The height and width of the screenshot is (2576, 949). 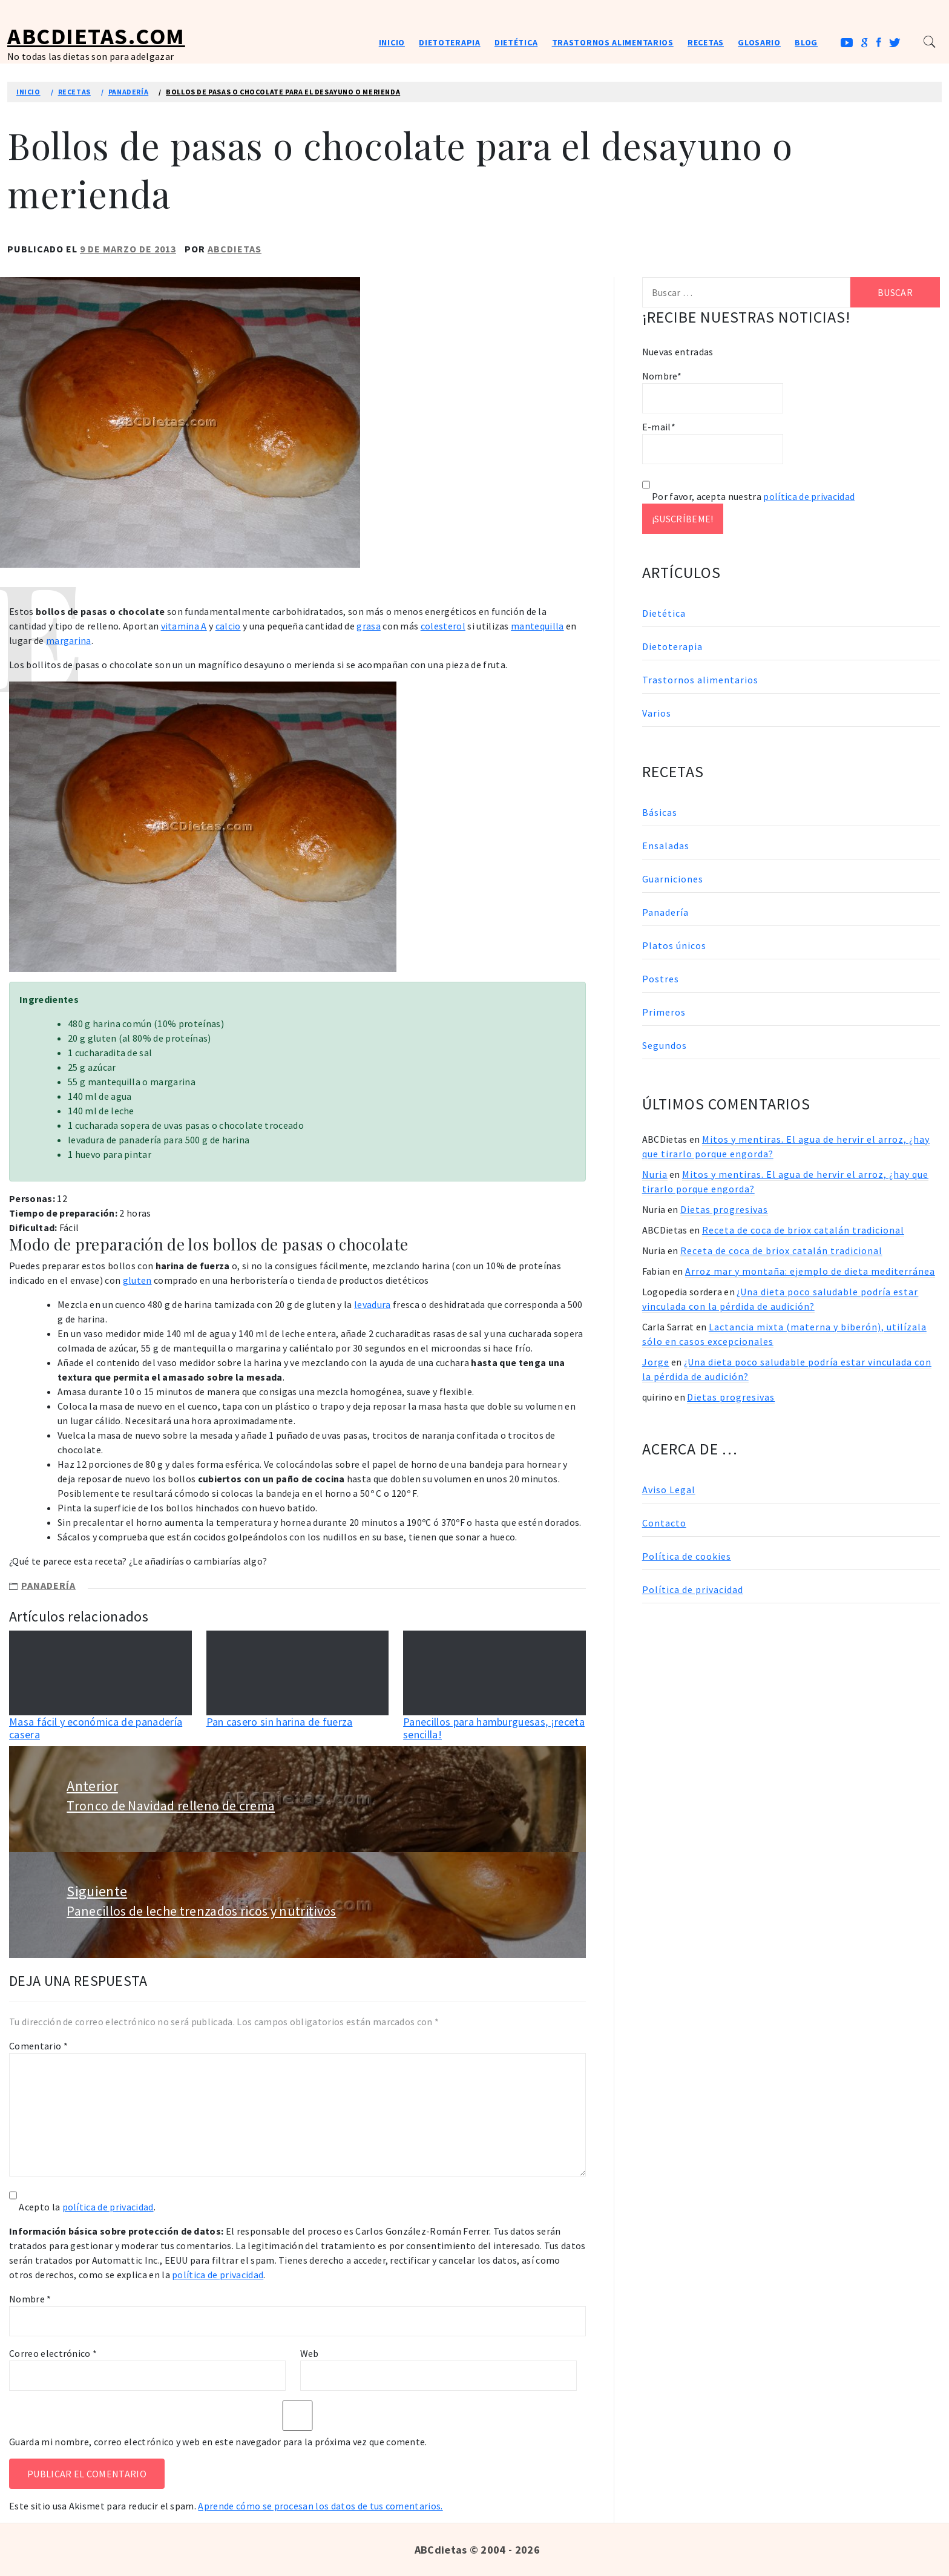 What do you see at coordinates (655, 1362) in the screenshot?
I see `Jorge` at bounding box center [655, 1362].